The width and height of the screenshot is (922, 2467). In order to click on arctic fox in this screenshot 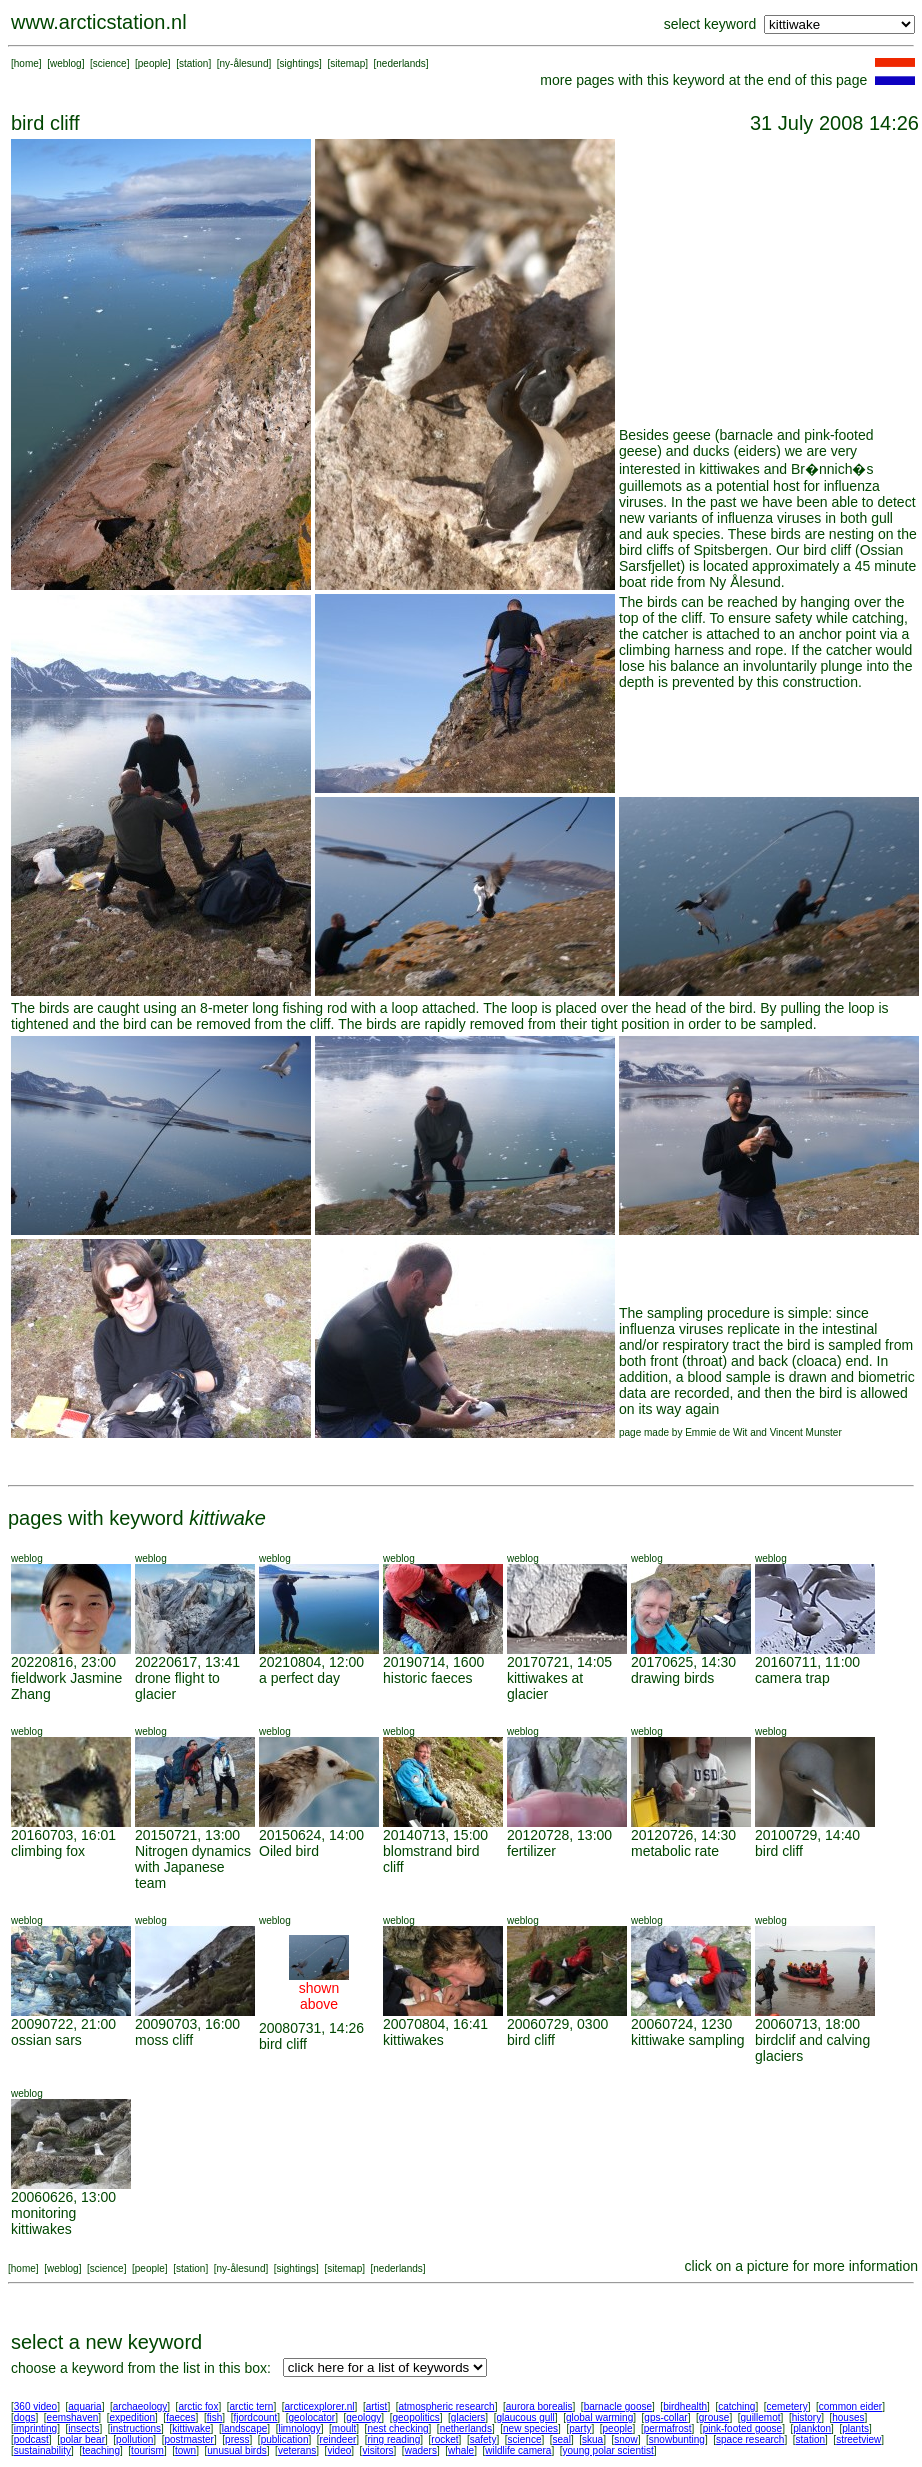, I will do `click(198, 2406)`.